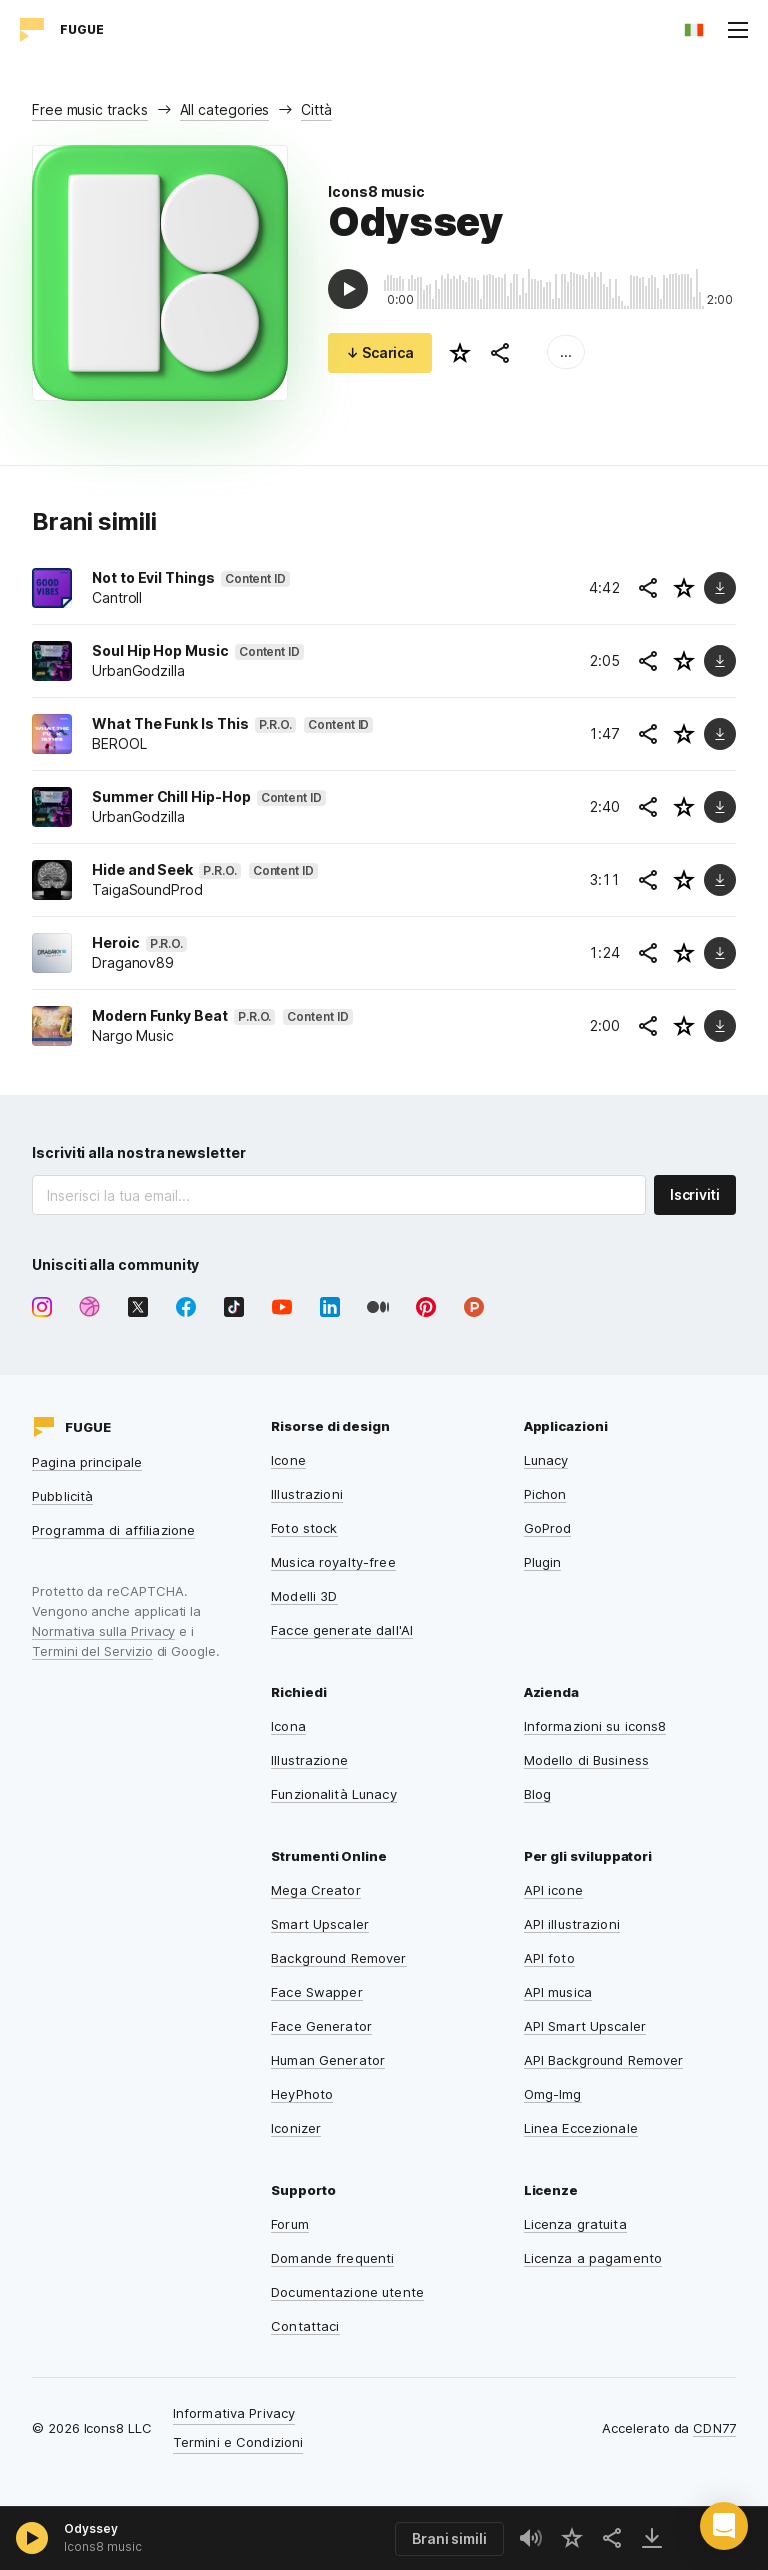  Describe the element at coordinates (288, 1726) in the screenshot. I see `Icona` at that location.